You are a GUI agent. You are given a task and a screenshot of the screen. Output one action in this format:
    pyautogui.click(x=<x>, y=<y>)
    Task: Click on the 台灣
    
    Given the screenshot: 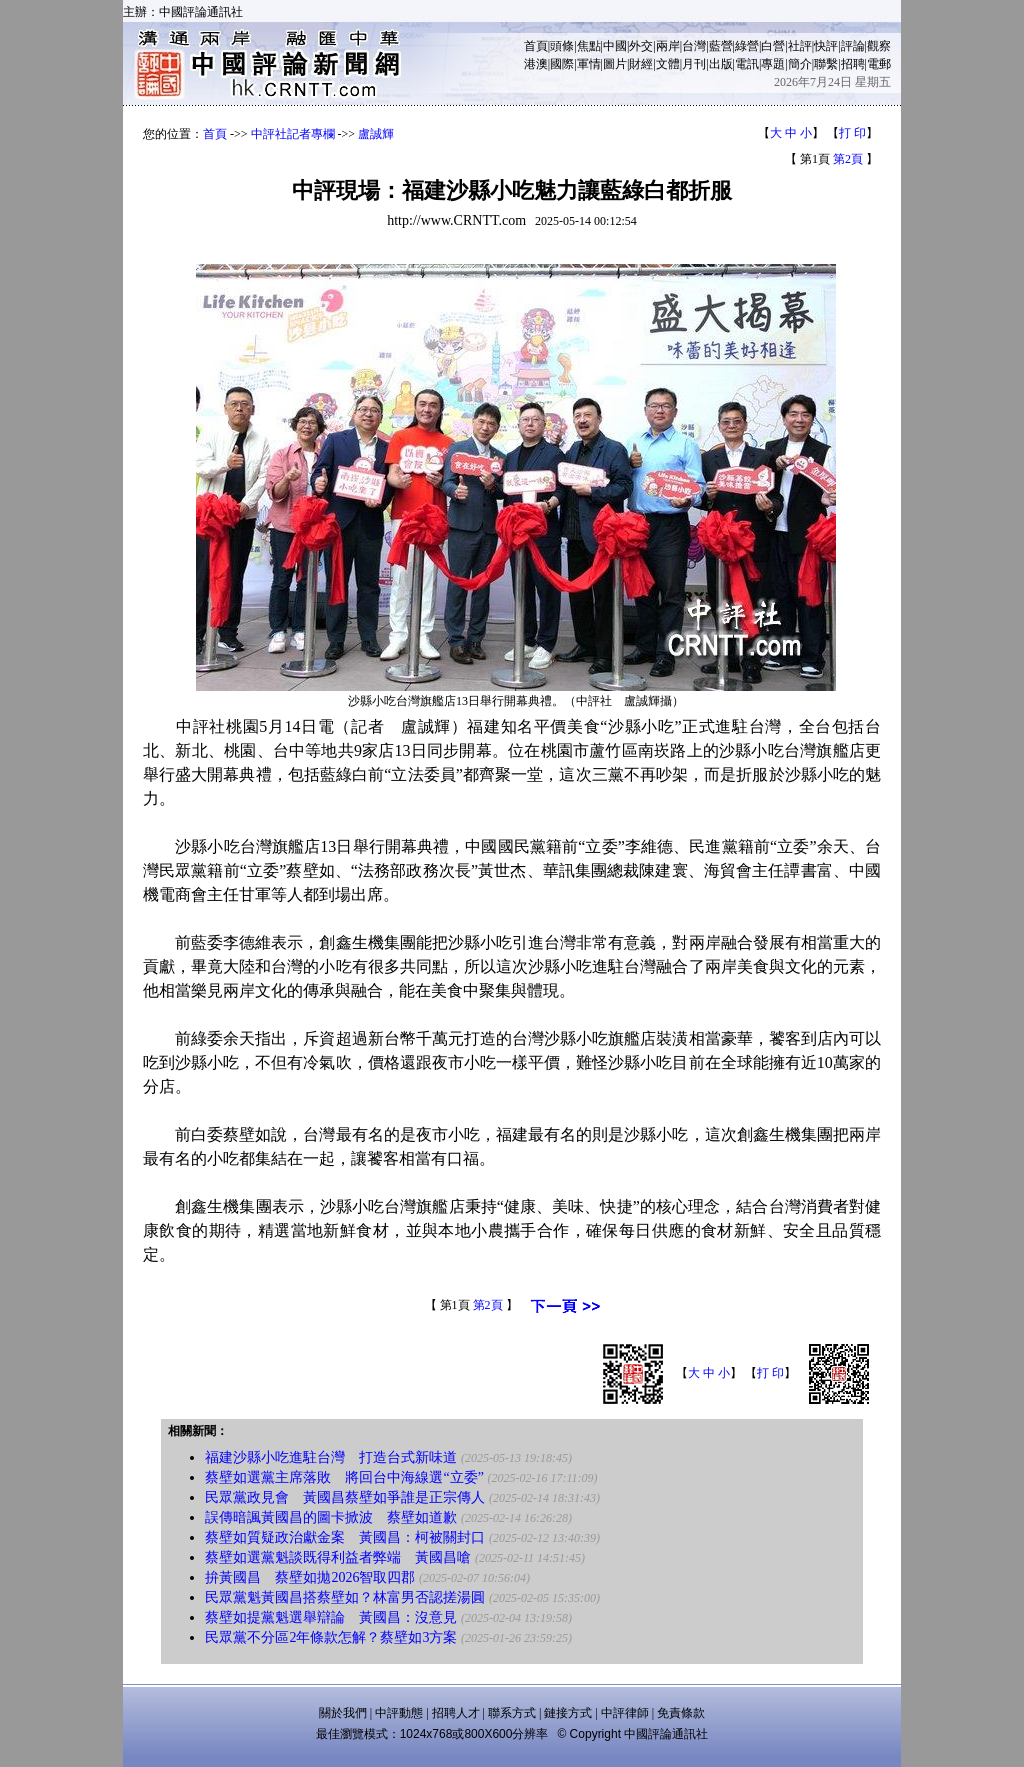 What is the action you would take?
    pyautogui.click(x=694, y=46)
    